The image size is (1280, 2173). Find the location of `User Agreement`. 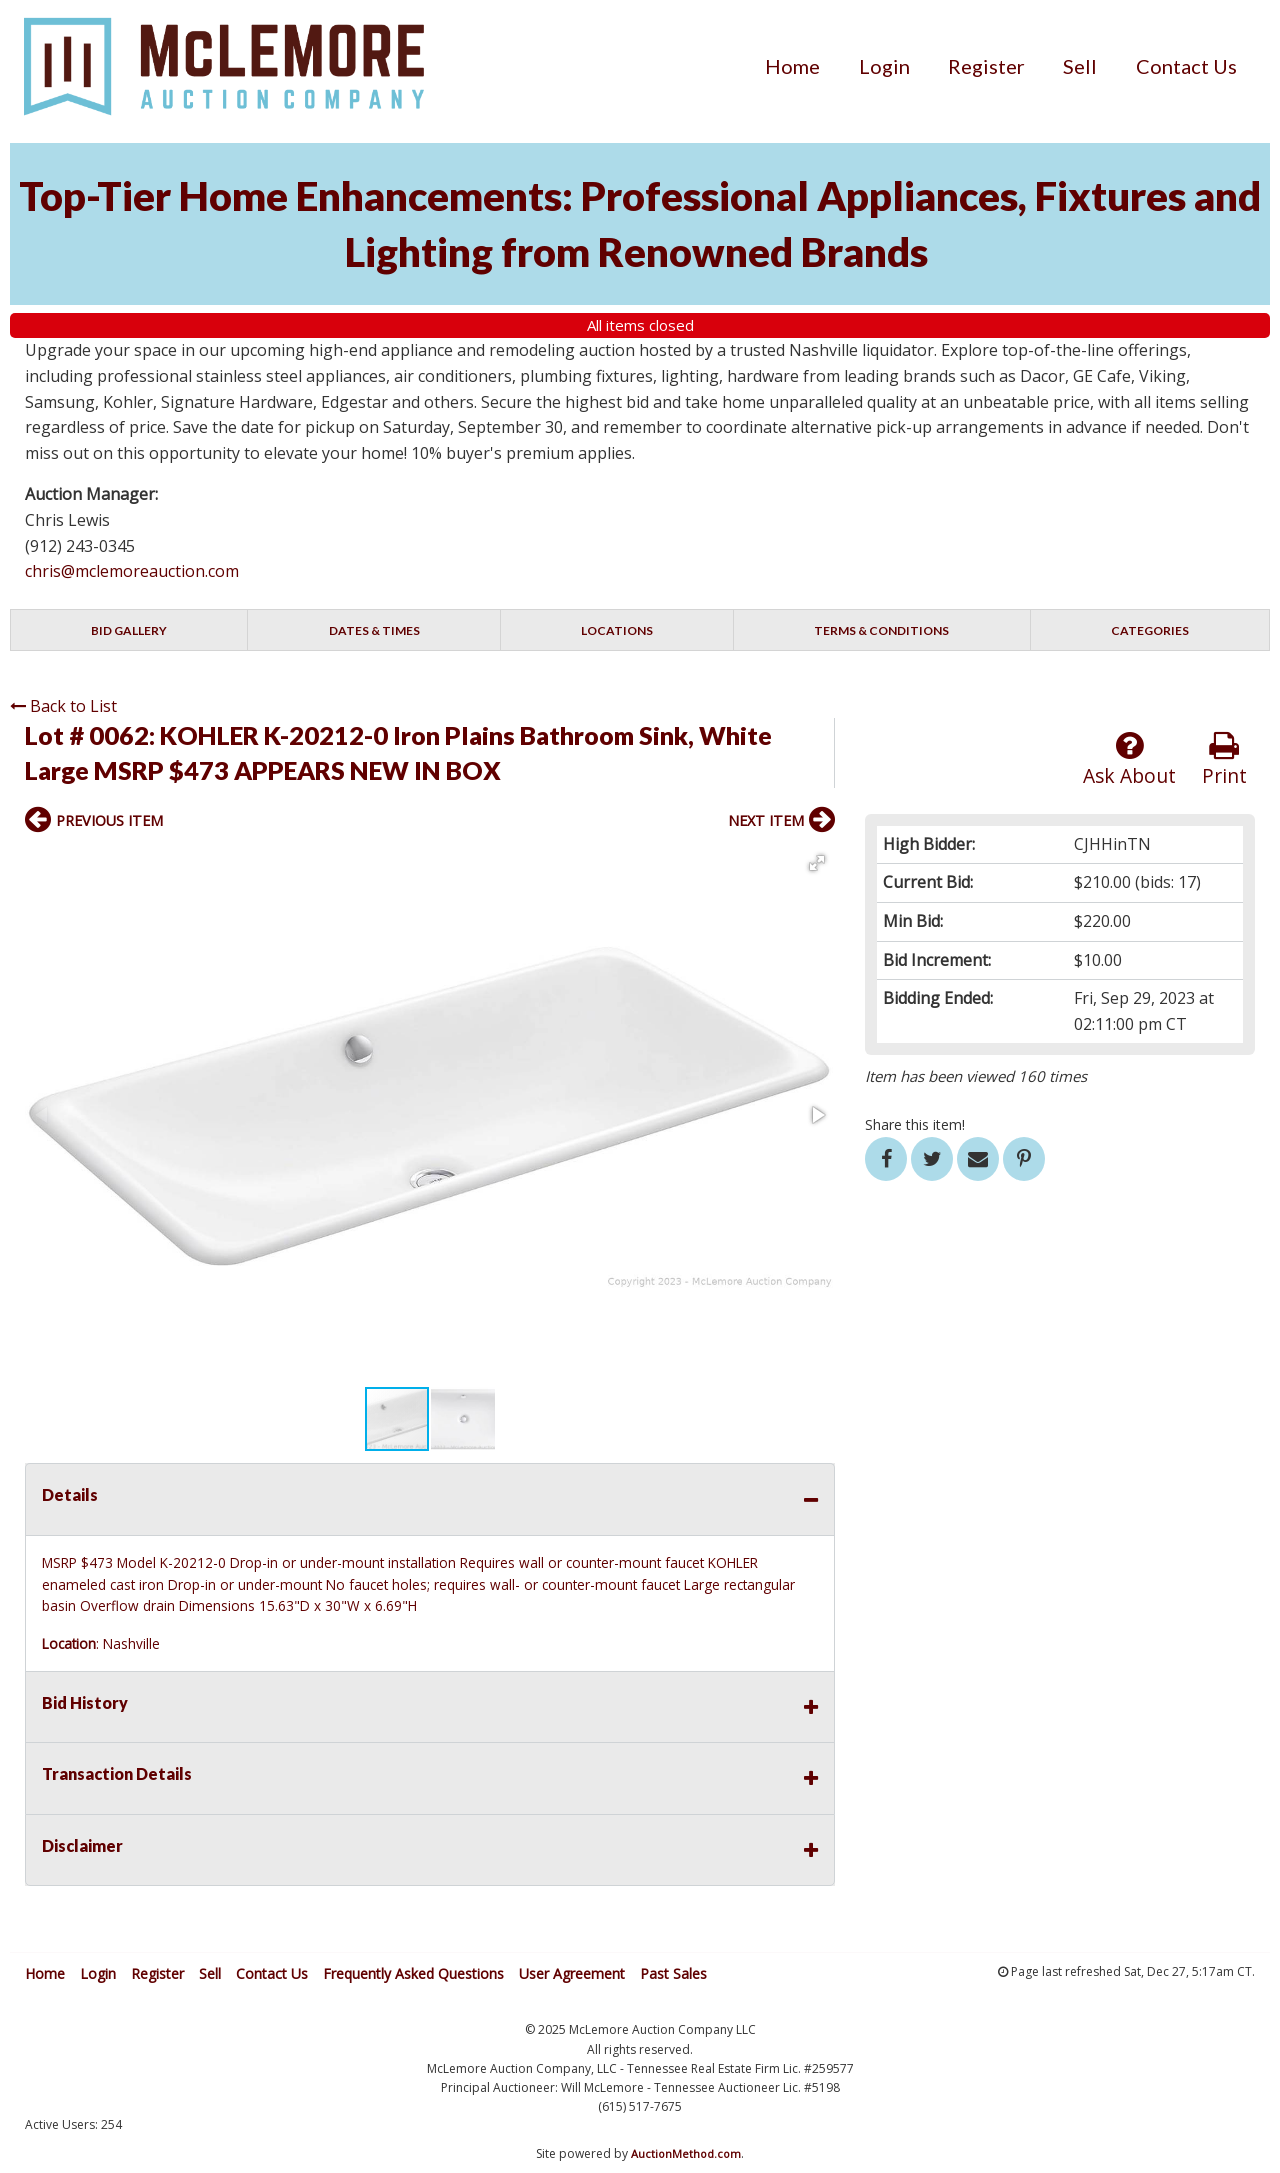

User Agreement is located at coordinates (572, 1973).